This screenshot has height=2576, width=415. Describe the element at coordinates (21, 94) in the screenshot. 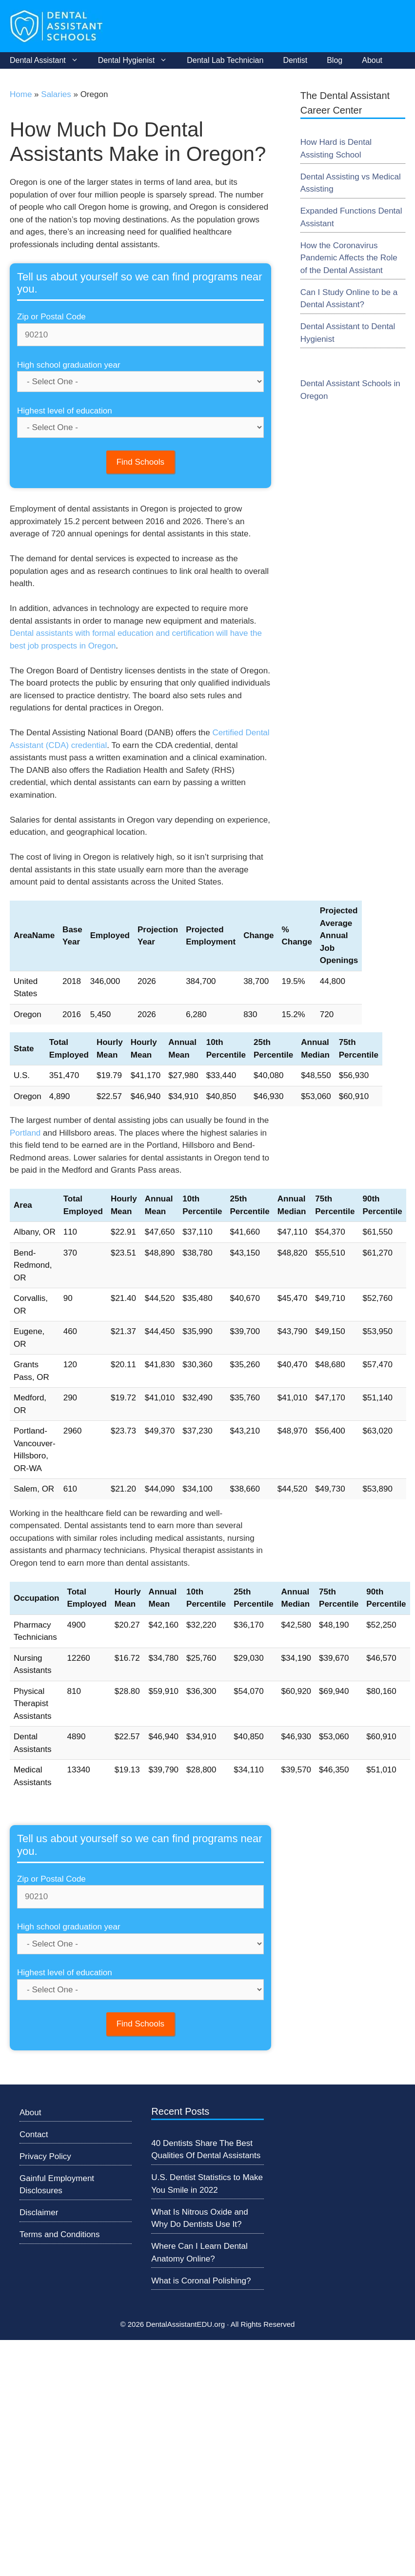

I see `Home` at that location.